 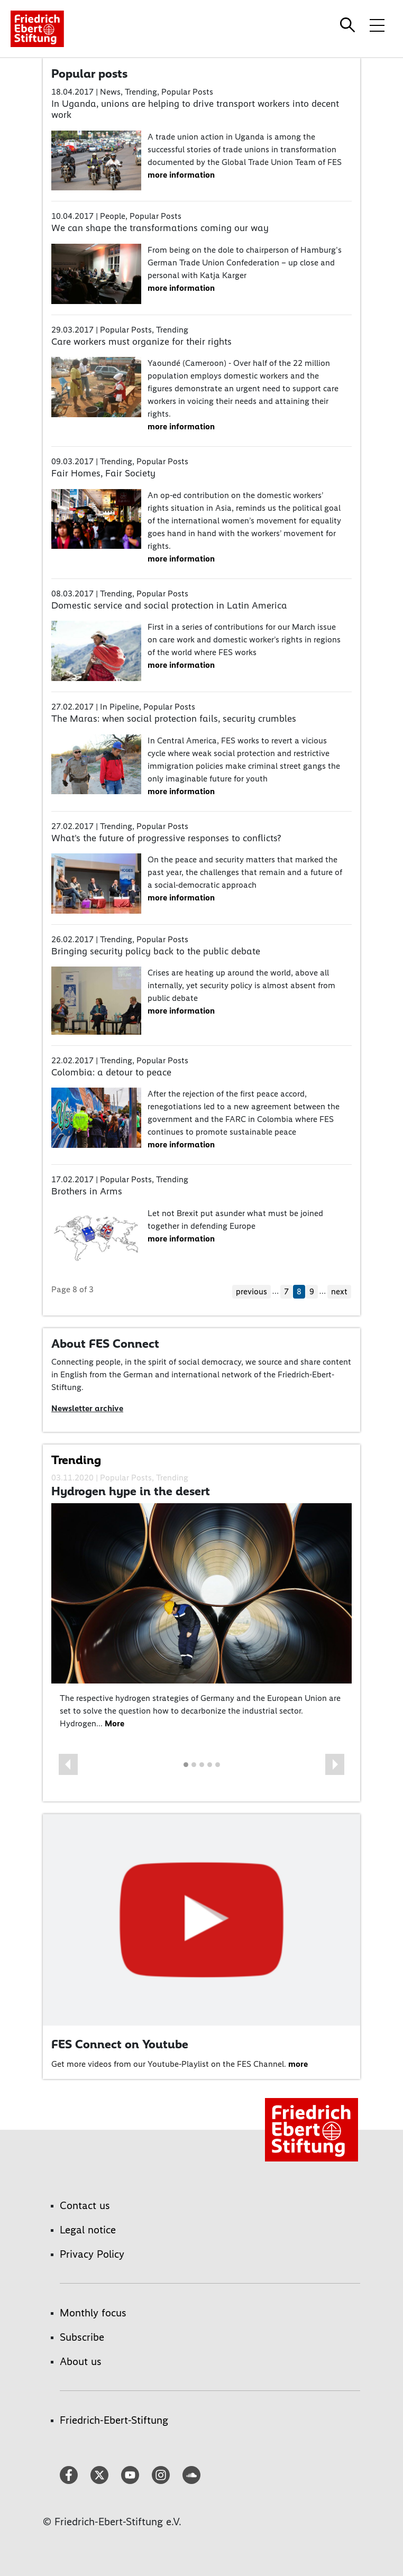 I want to click on What’s the future of progressive responses to conflicts?, so click(x=166, y=838).